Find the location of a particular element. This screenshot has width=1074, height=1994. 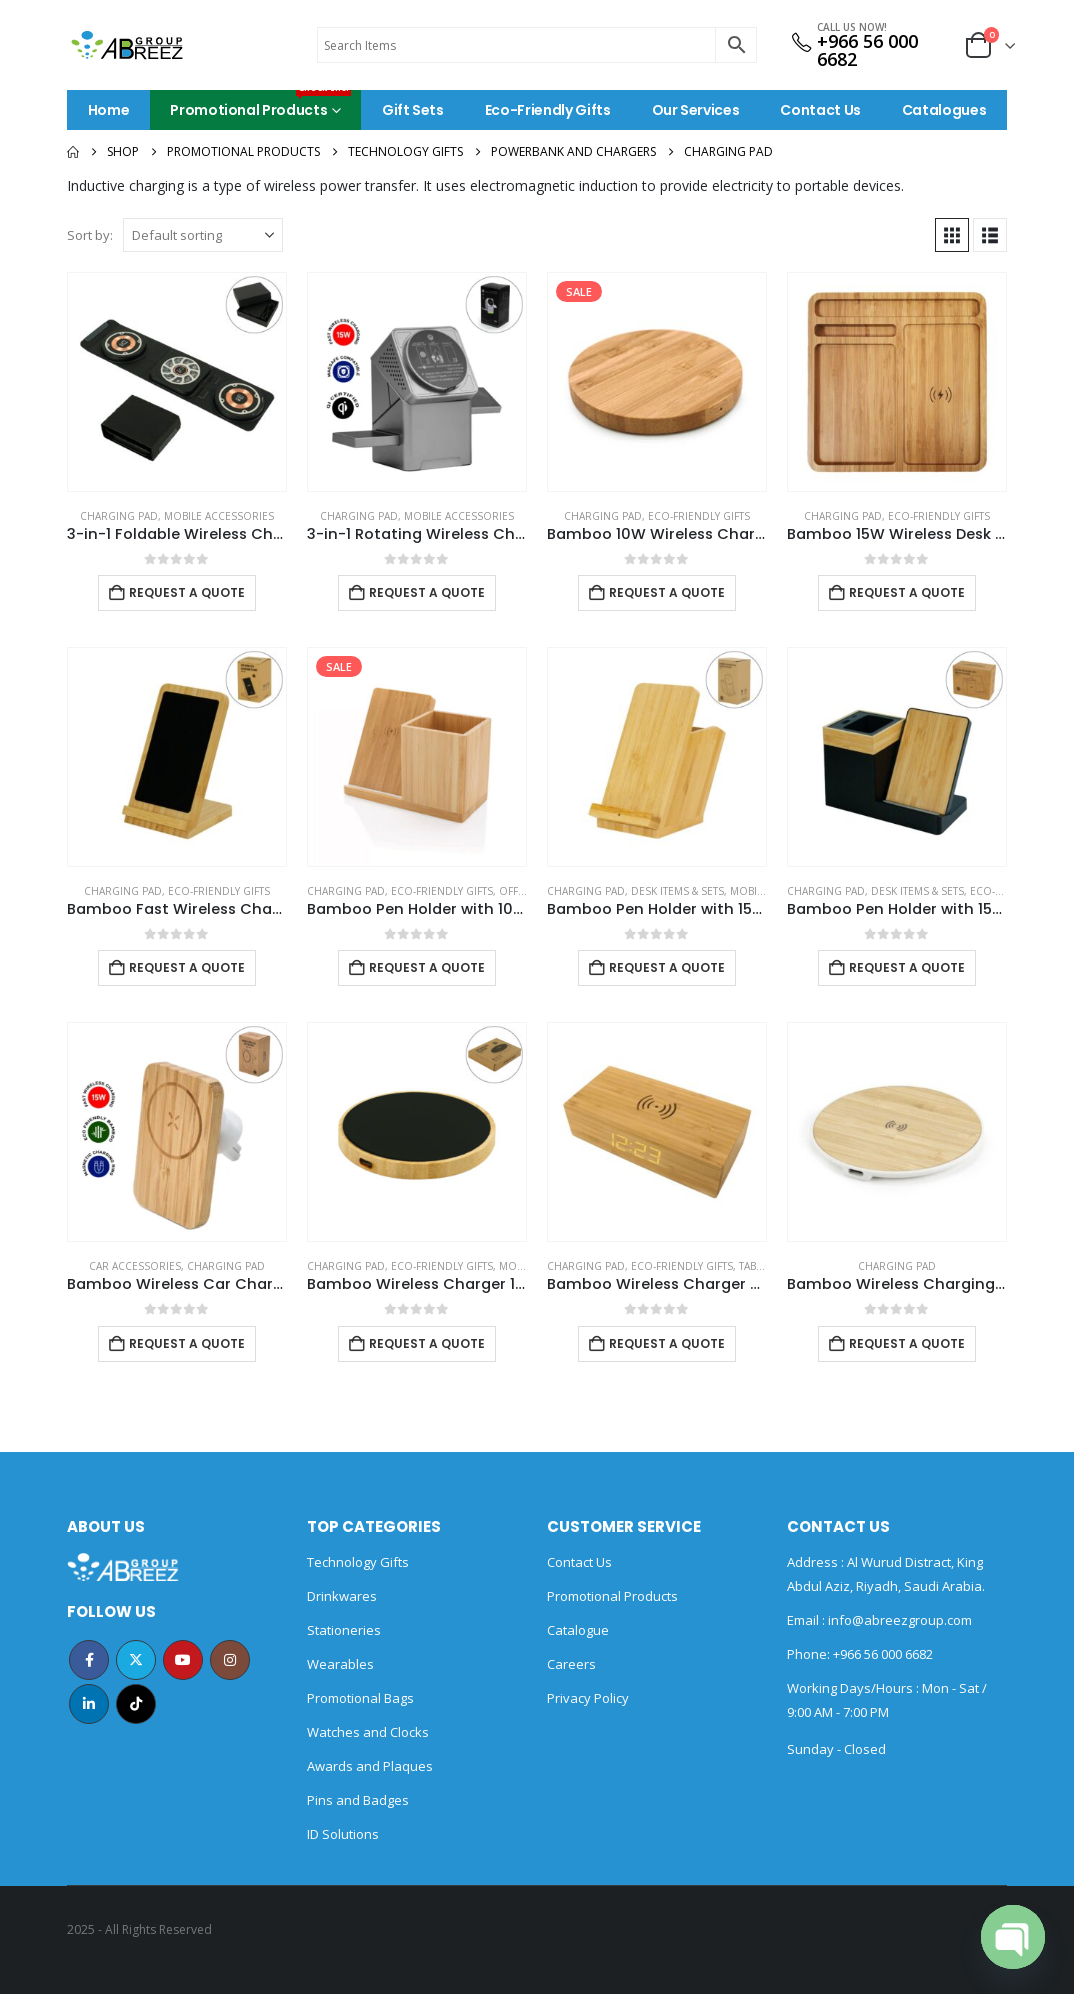

Eco-Friendly Gifts is located at coordinates (548, 110).